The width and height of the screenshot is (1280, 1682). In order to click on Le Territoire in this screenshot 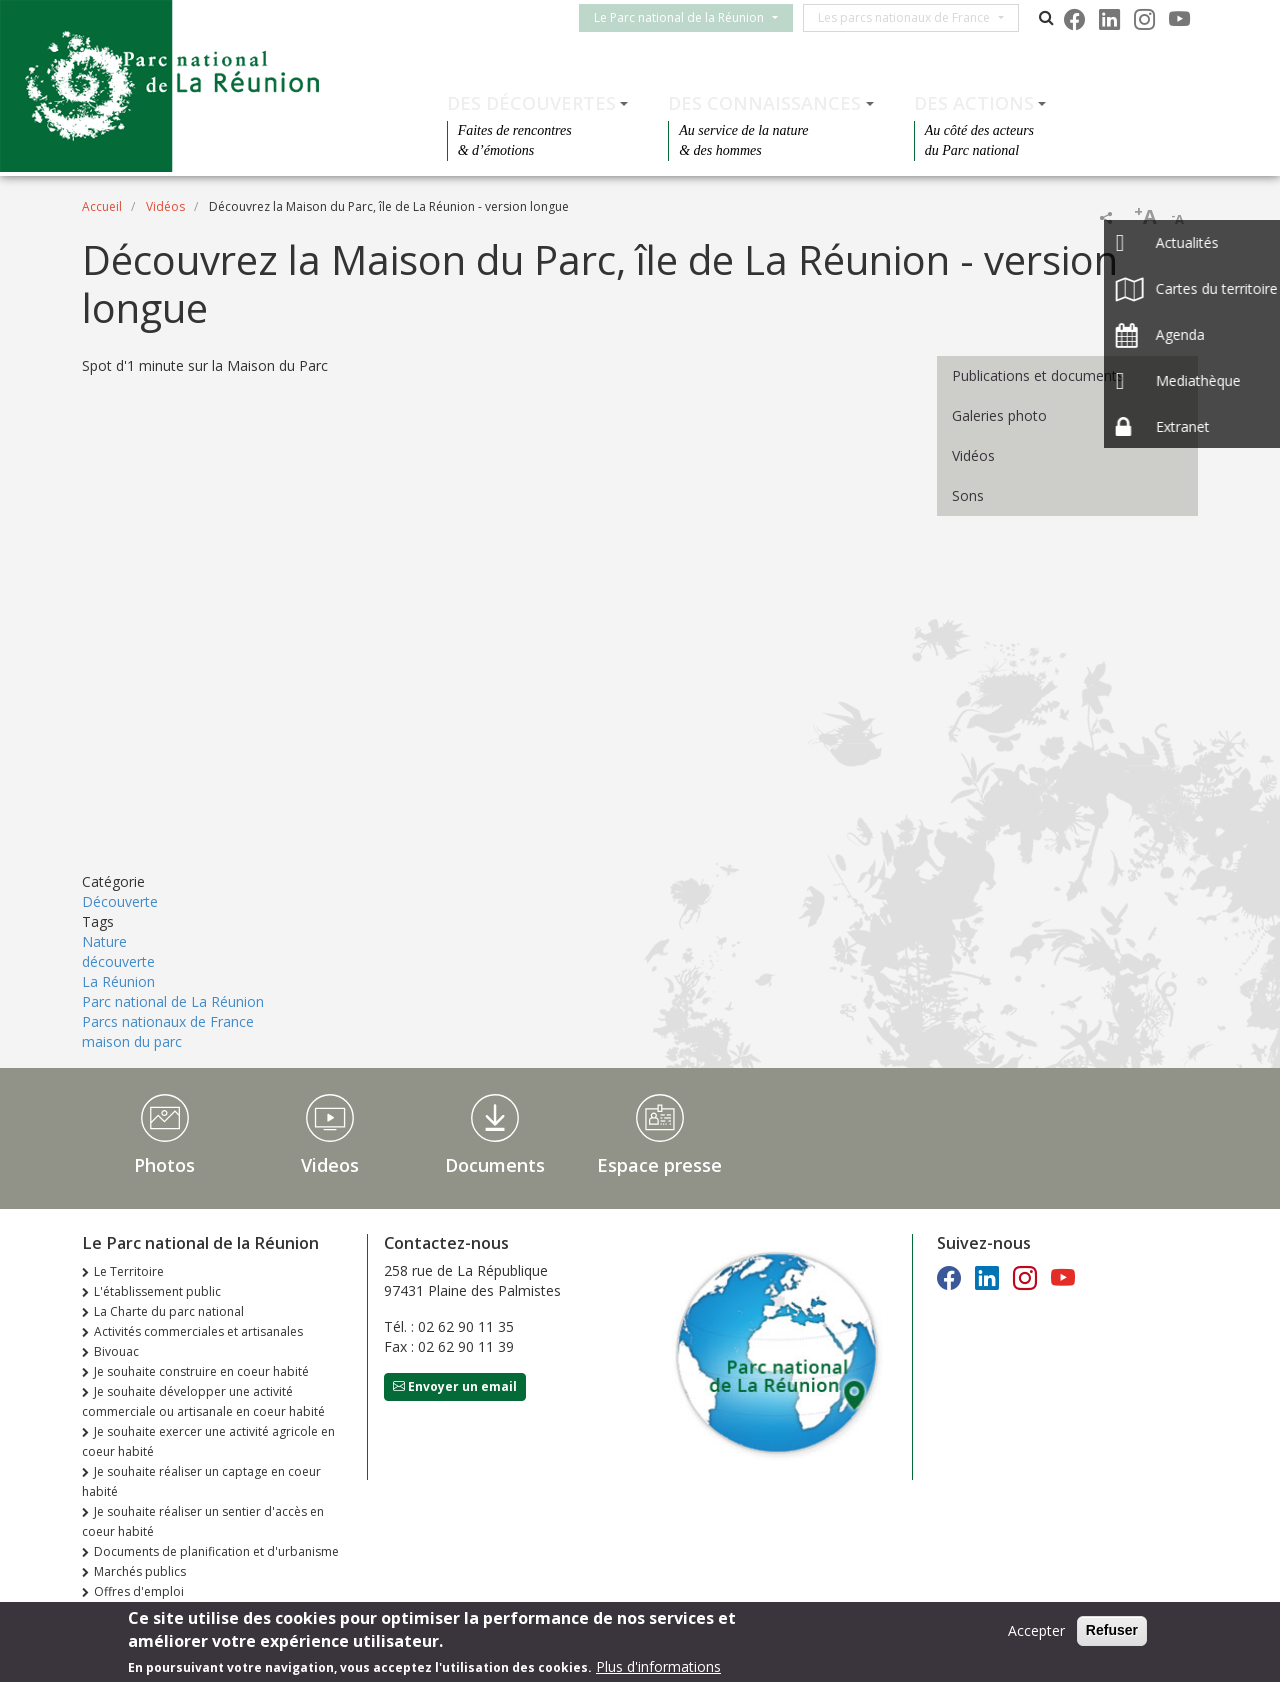, I will do `click(129, 1271)`.